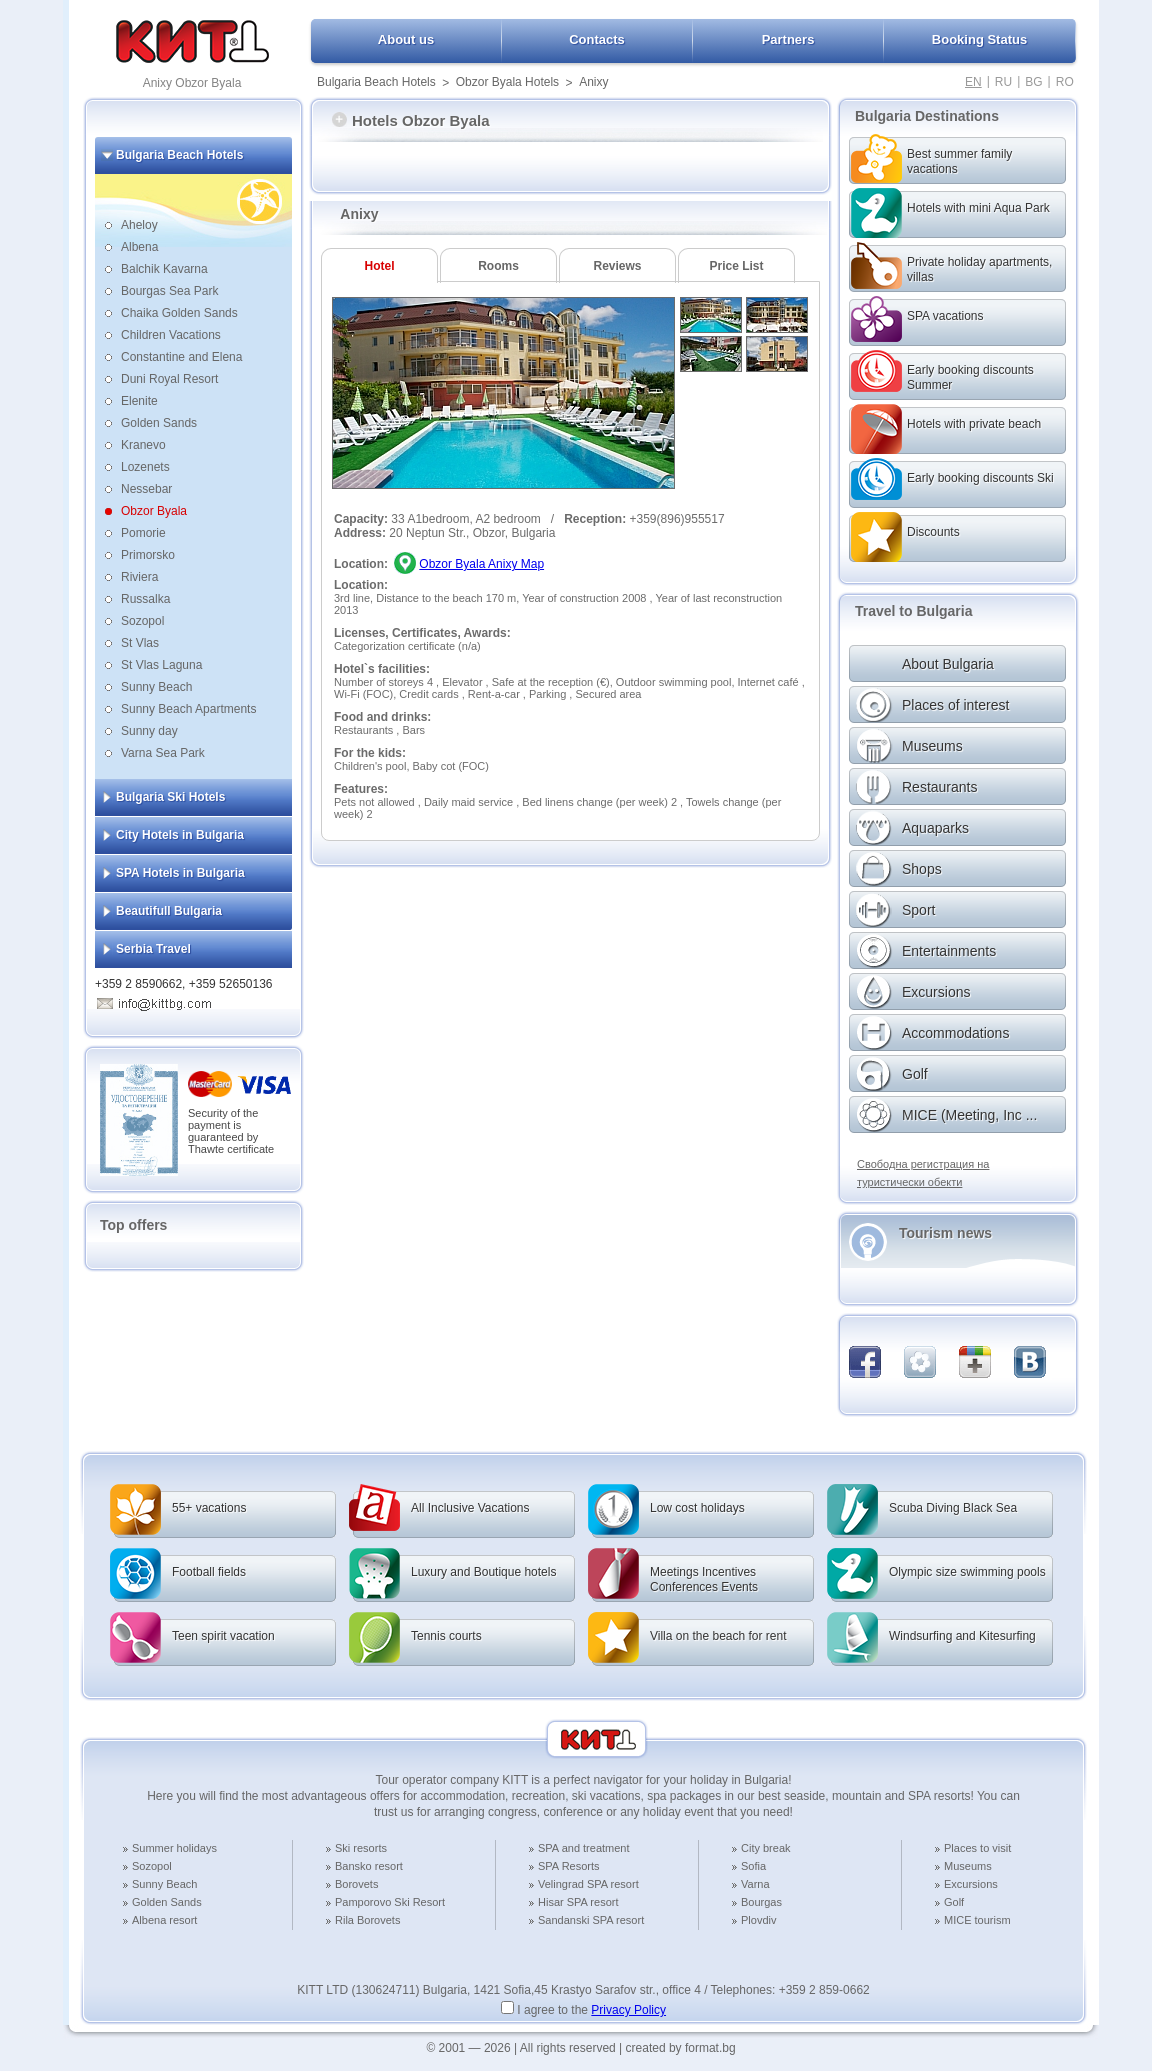 This screenshot has width=1152, height=2071. I want to click on Museums, so click(968, 1866).